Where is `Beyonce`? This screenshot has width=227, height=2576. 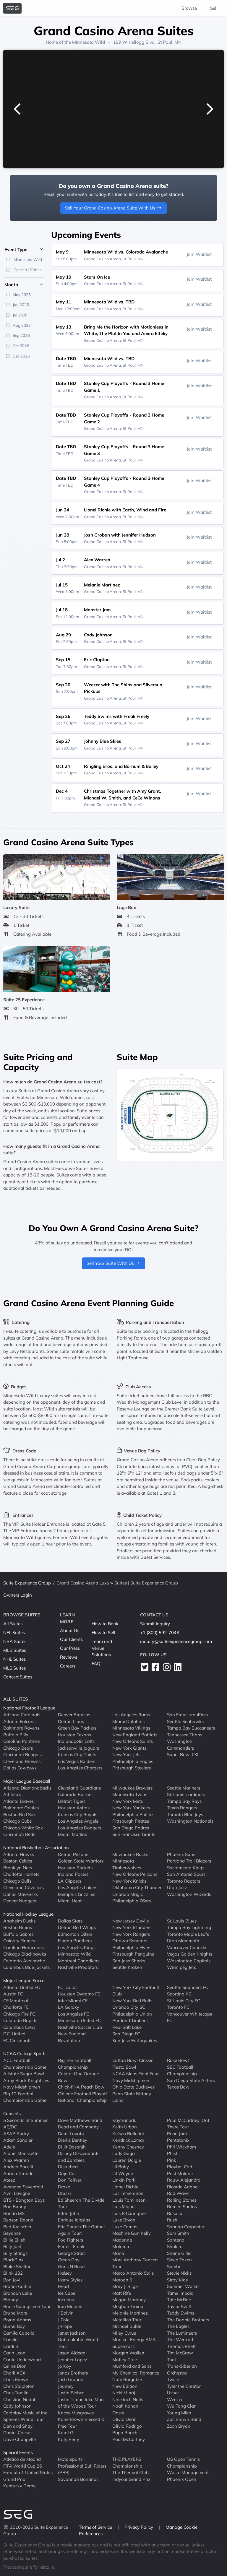
Beyonce is located at coordinates (12, 2233).